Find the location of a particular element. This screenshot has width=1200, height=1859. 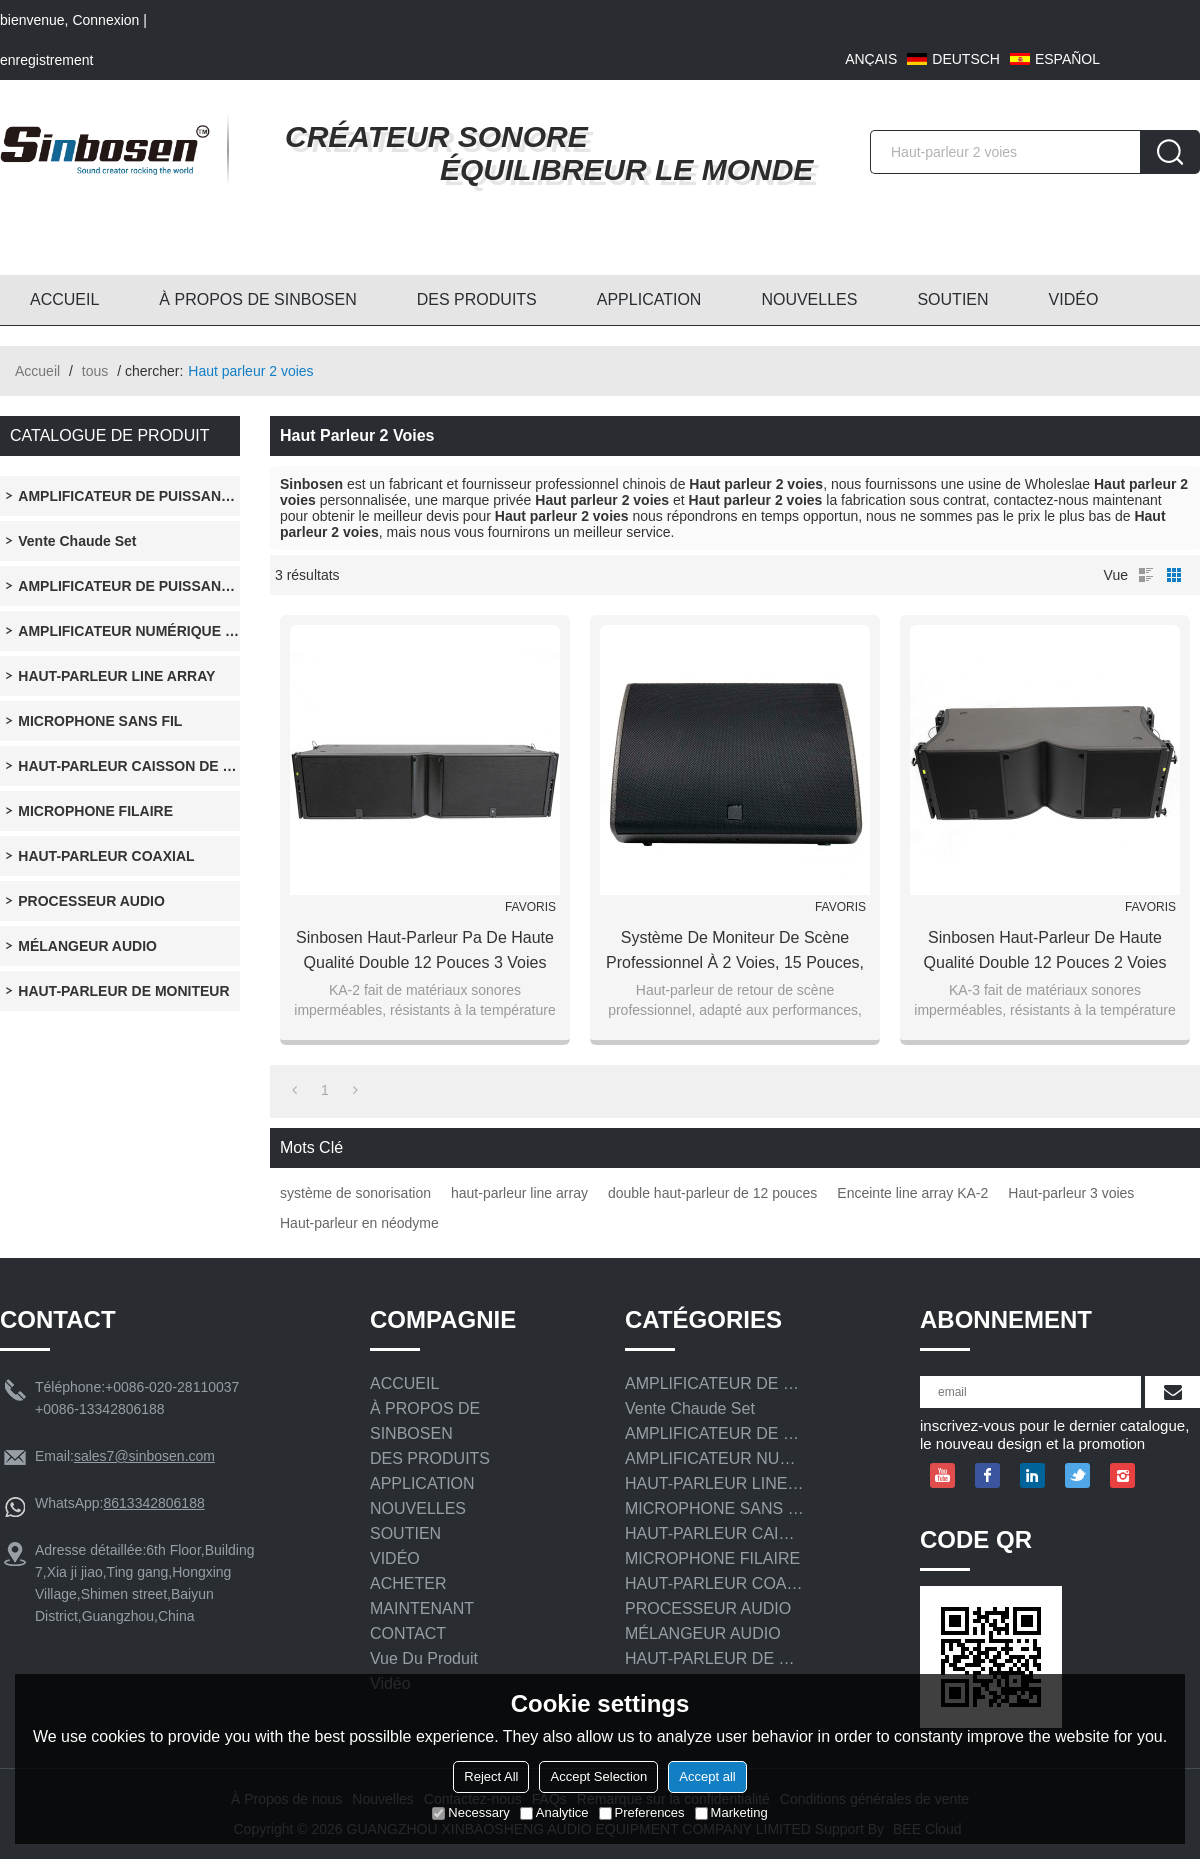

SOUTIEN is located at coordinates (952, 299).